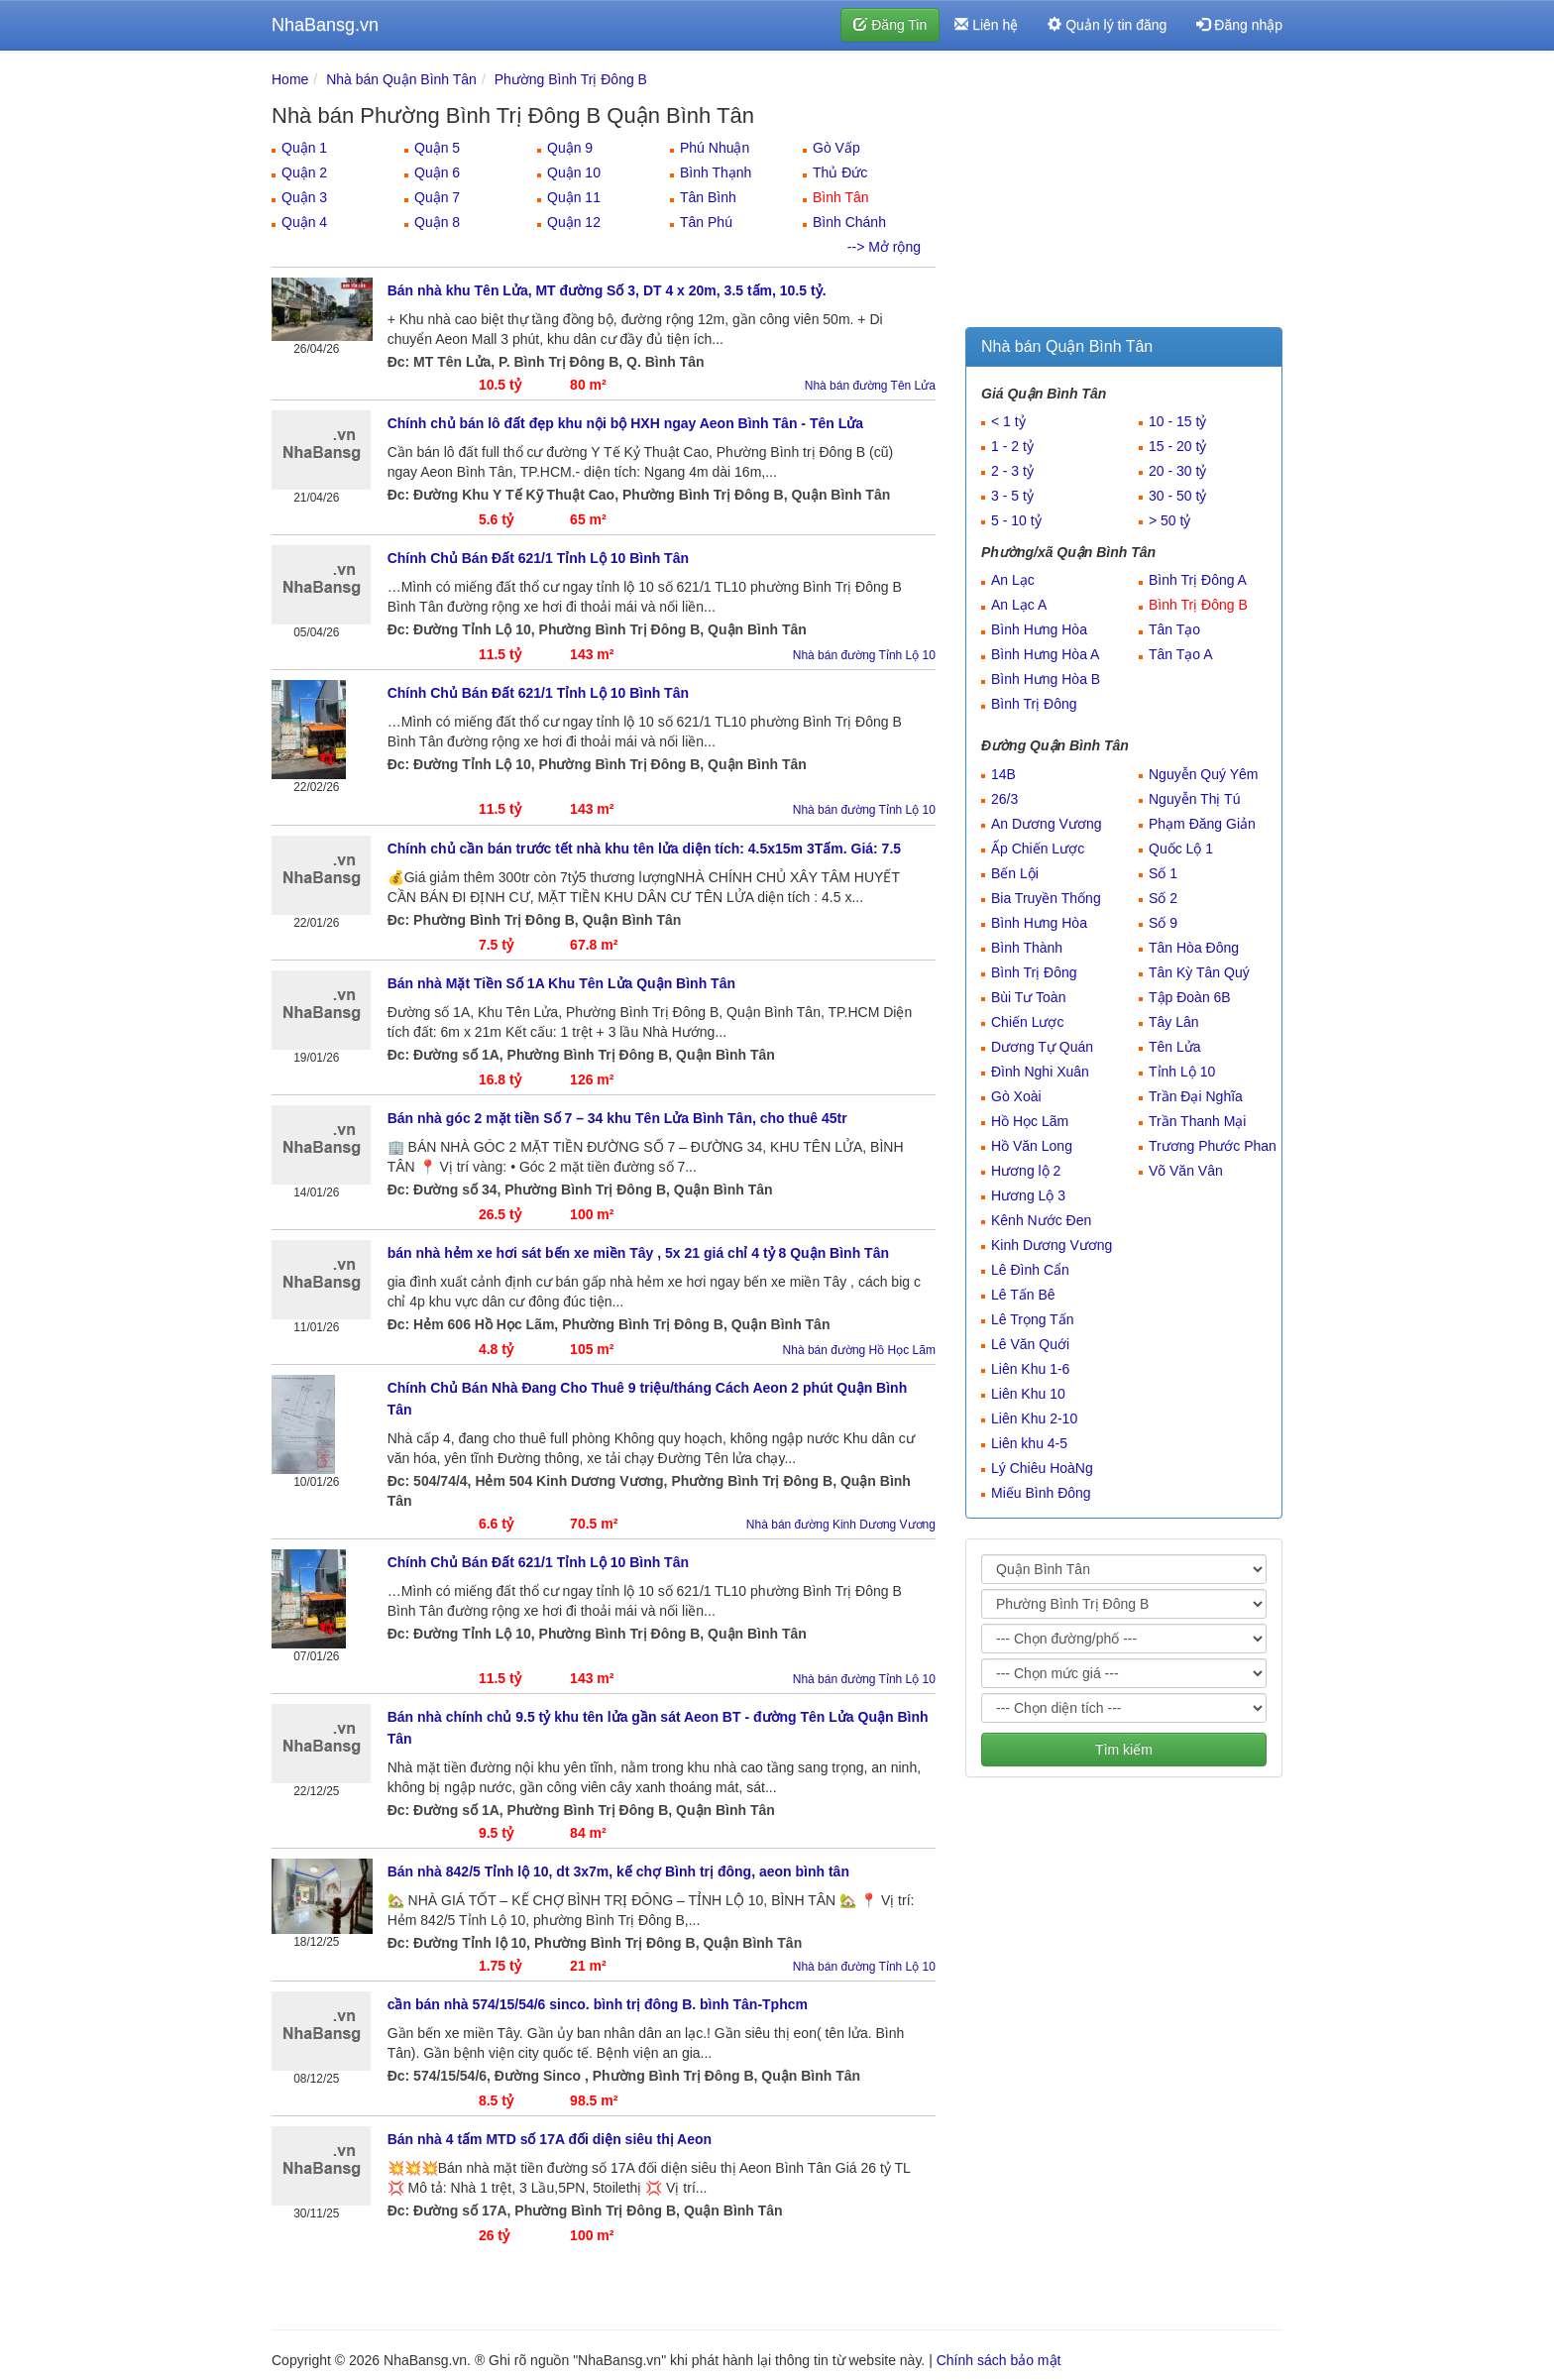  I want to click on Tân Bình, so click(708, 197).